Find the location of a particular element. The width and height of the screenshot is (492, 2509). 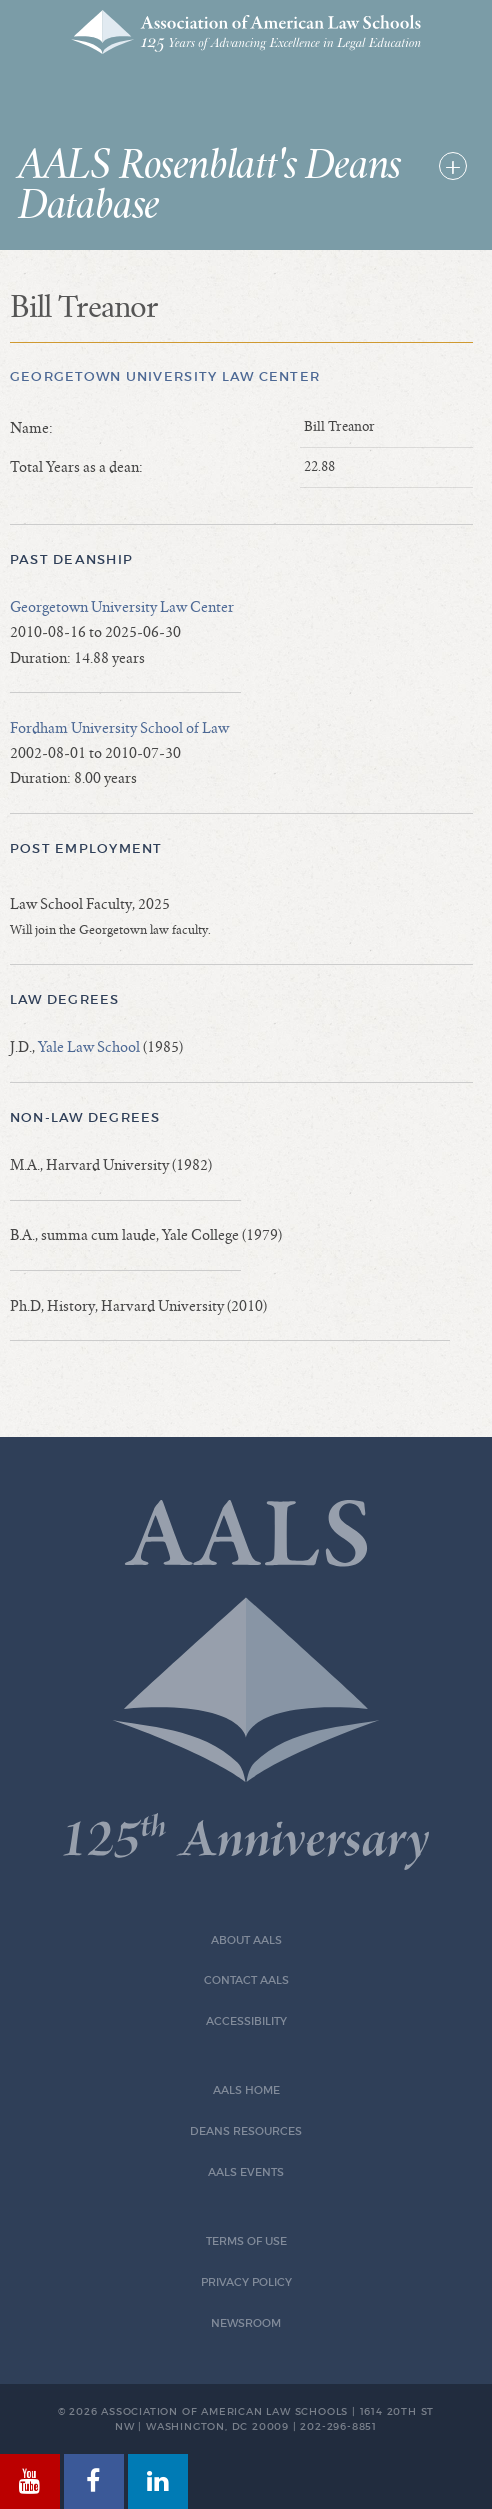

Yale Law School is located at coordinates (89, 1047).